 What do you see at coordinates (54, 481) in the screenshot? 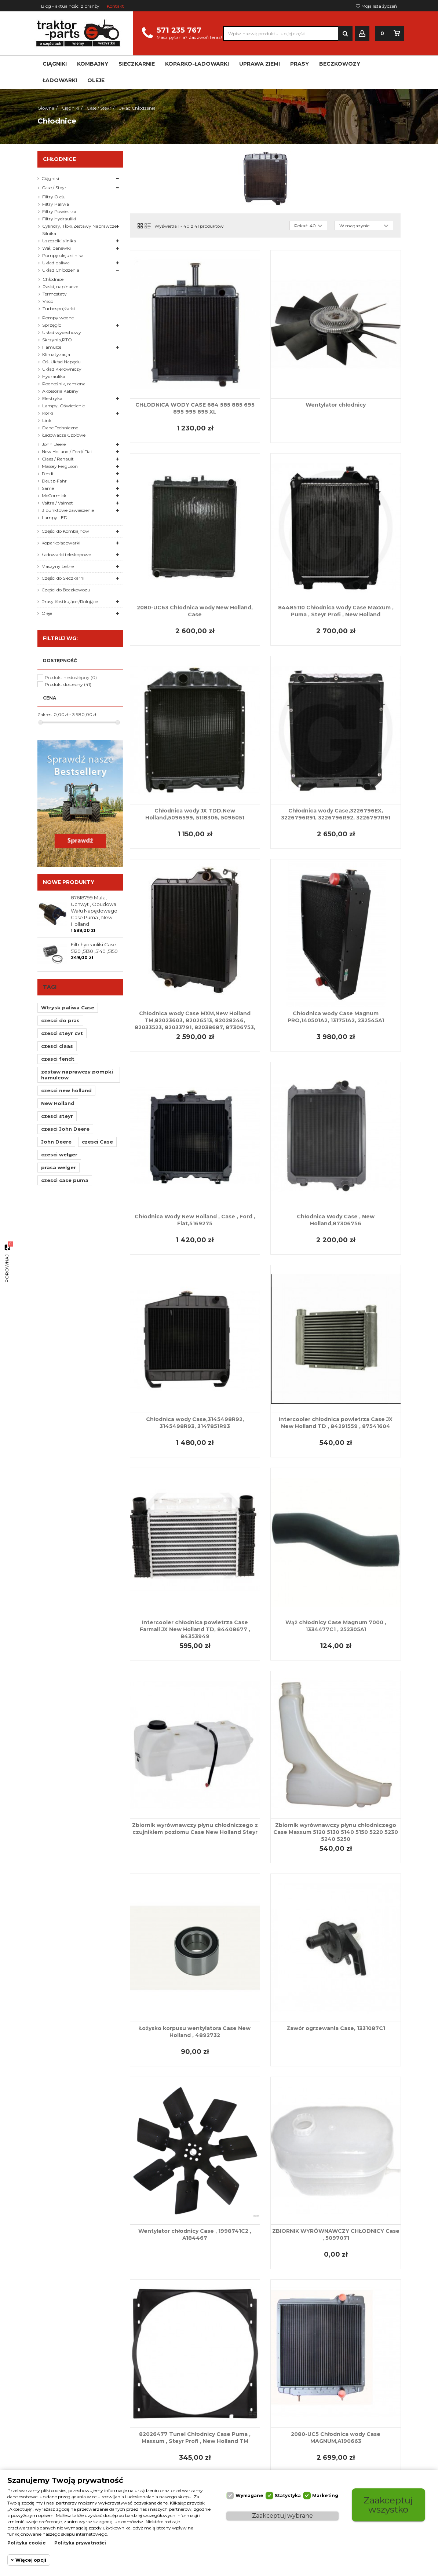
I see `Deutz-Fahr` at bounding box center [54, 481].